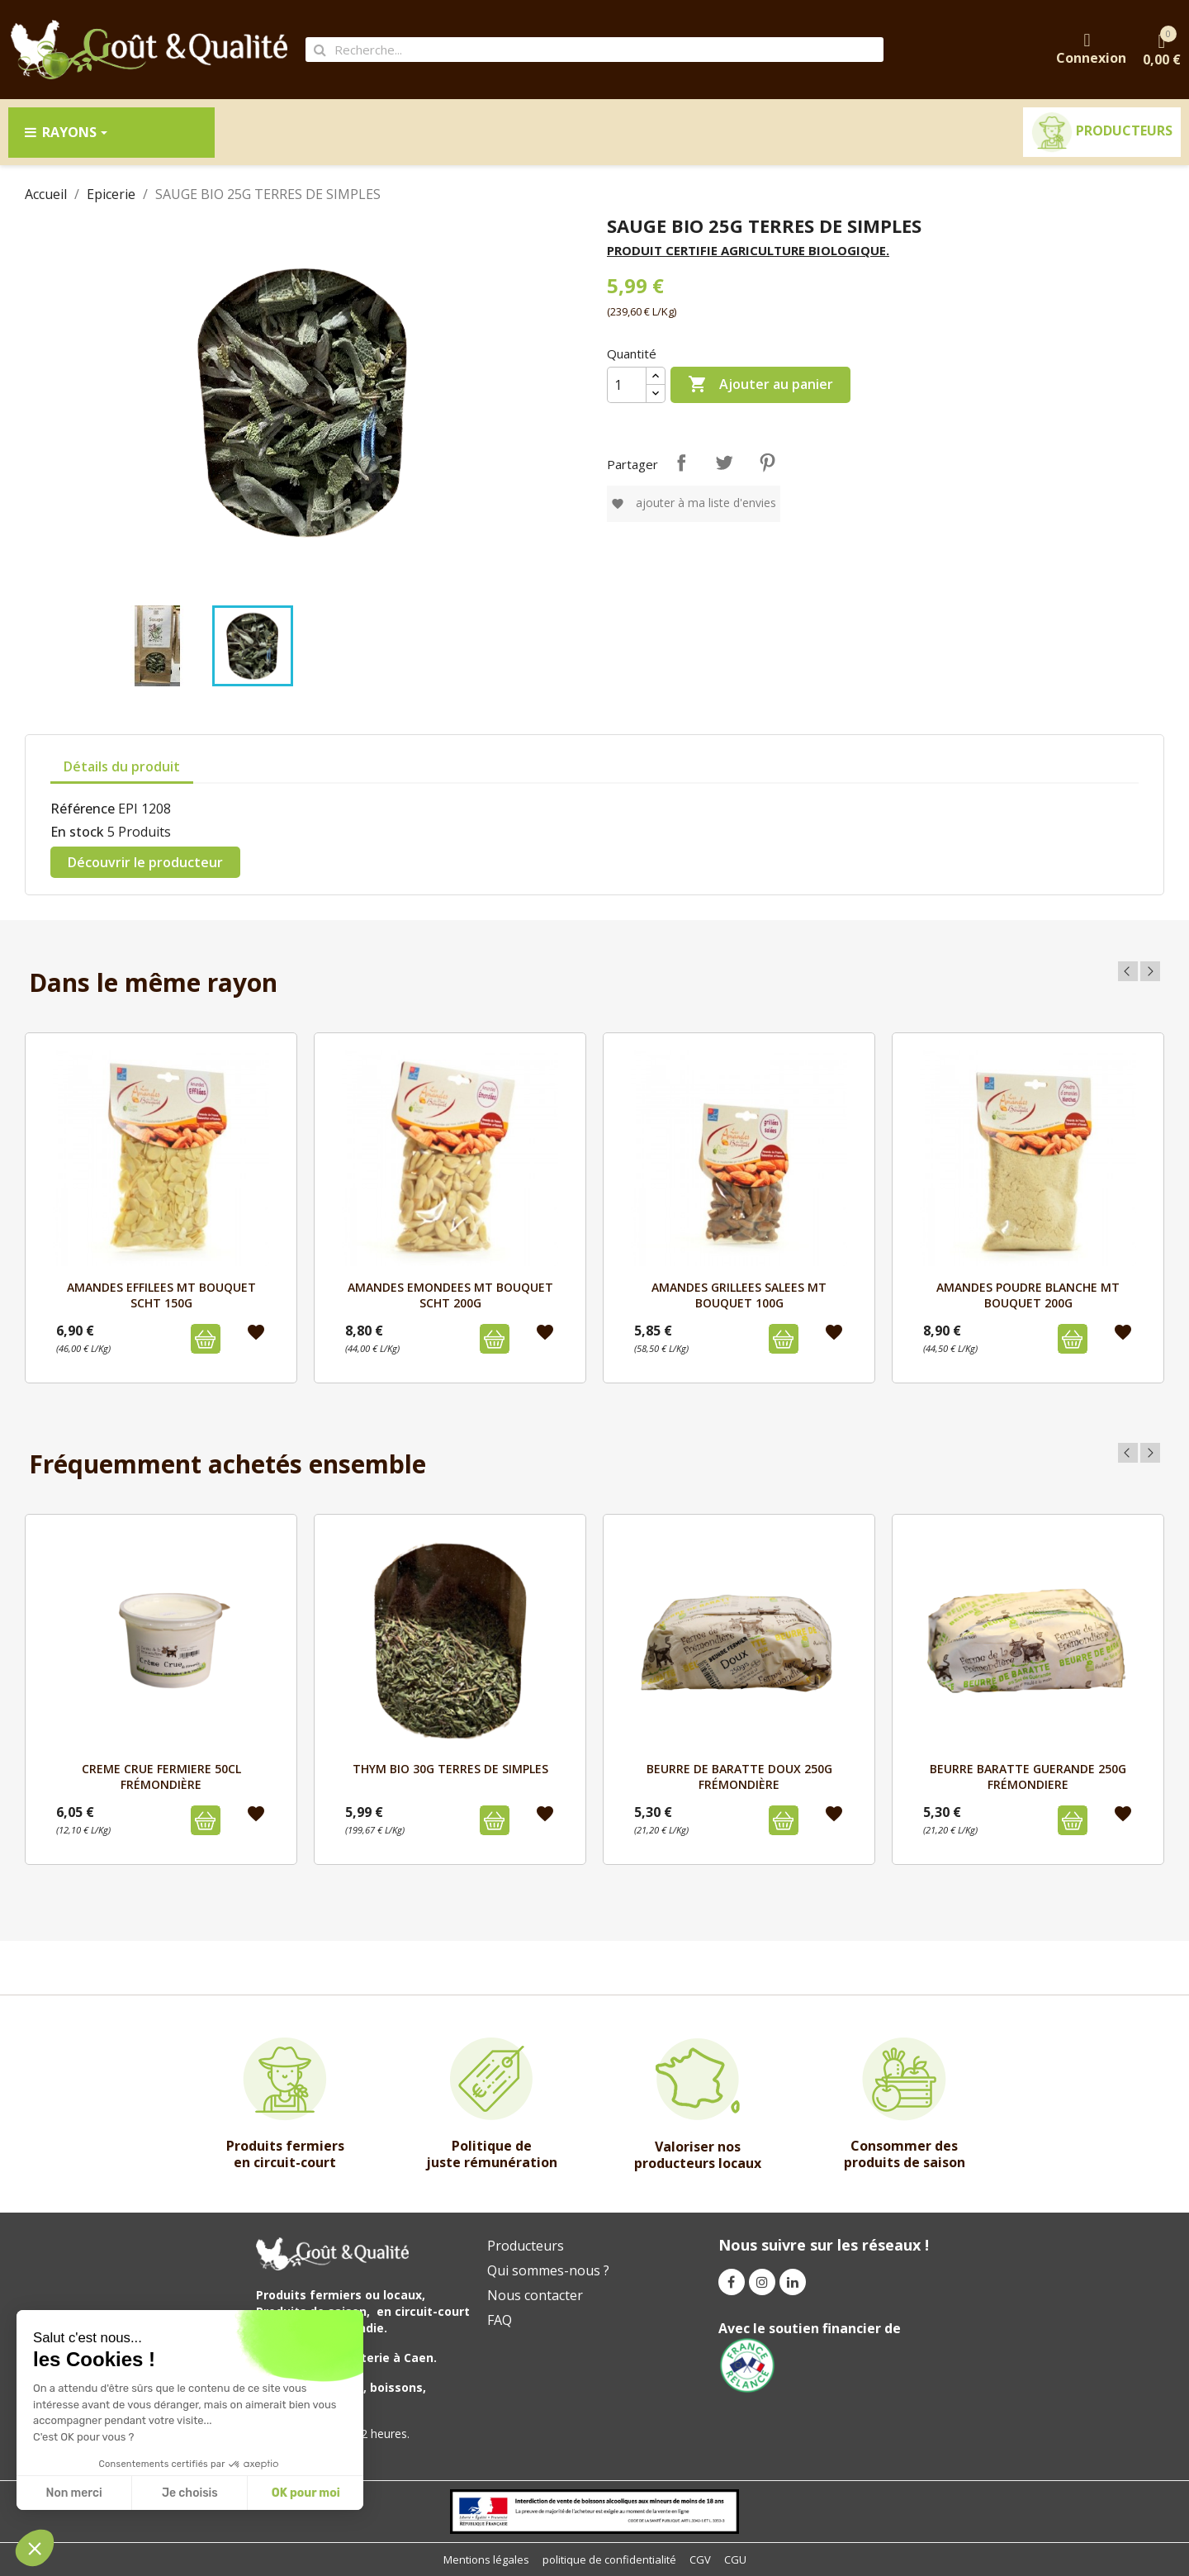  What do you see at coordinates (681, 462) in the screenshot?
I see `Partager` at bounding box center [681, 462].